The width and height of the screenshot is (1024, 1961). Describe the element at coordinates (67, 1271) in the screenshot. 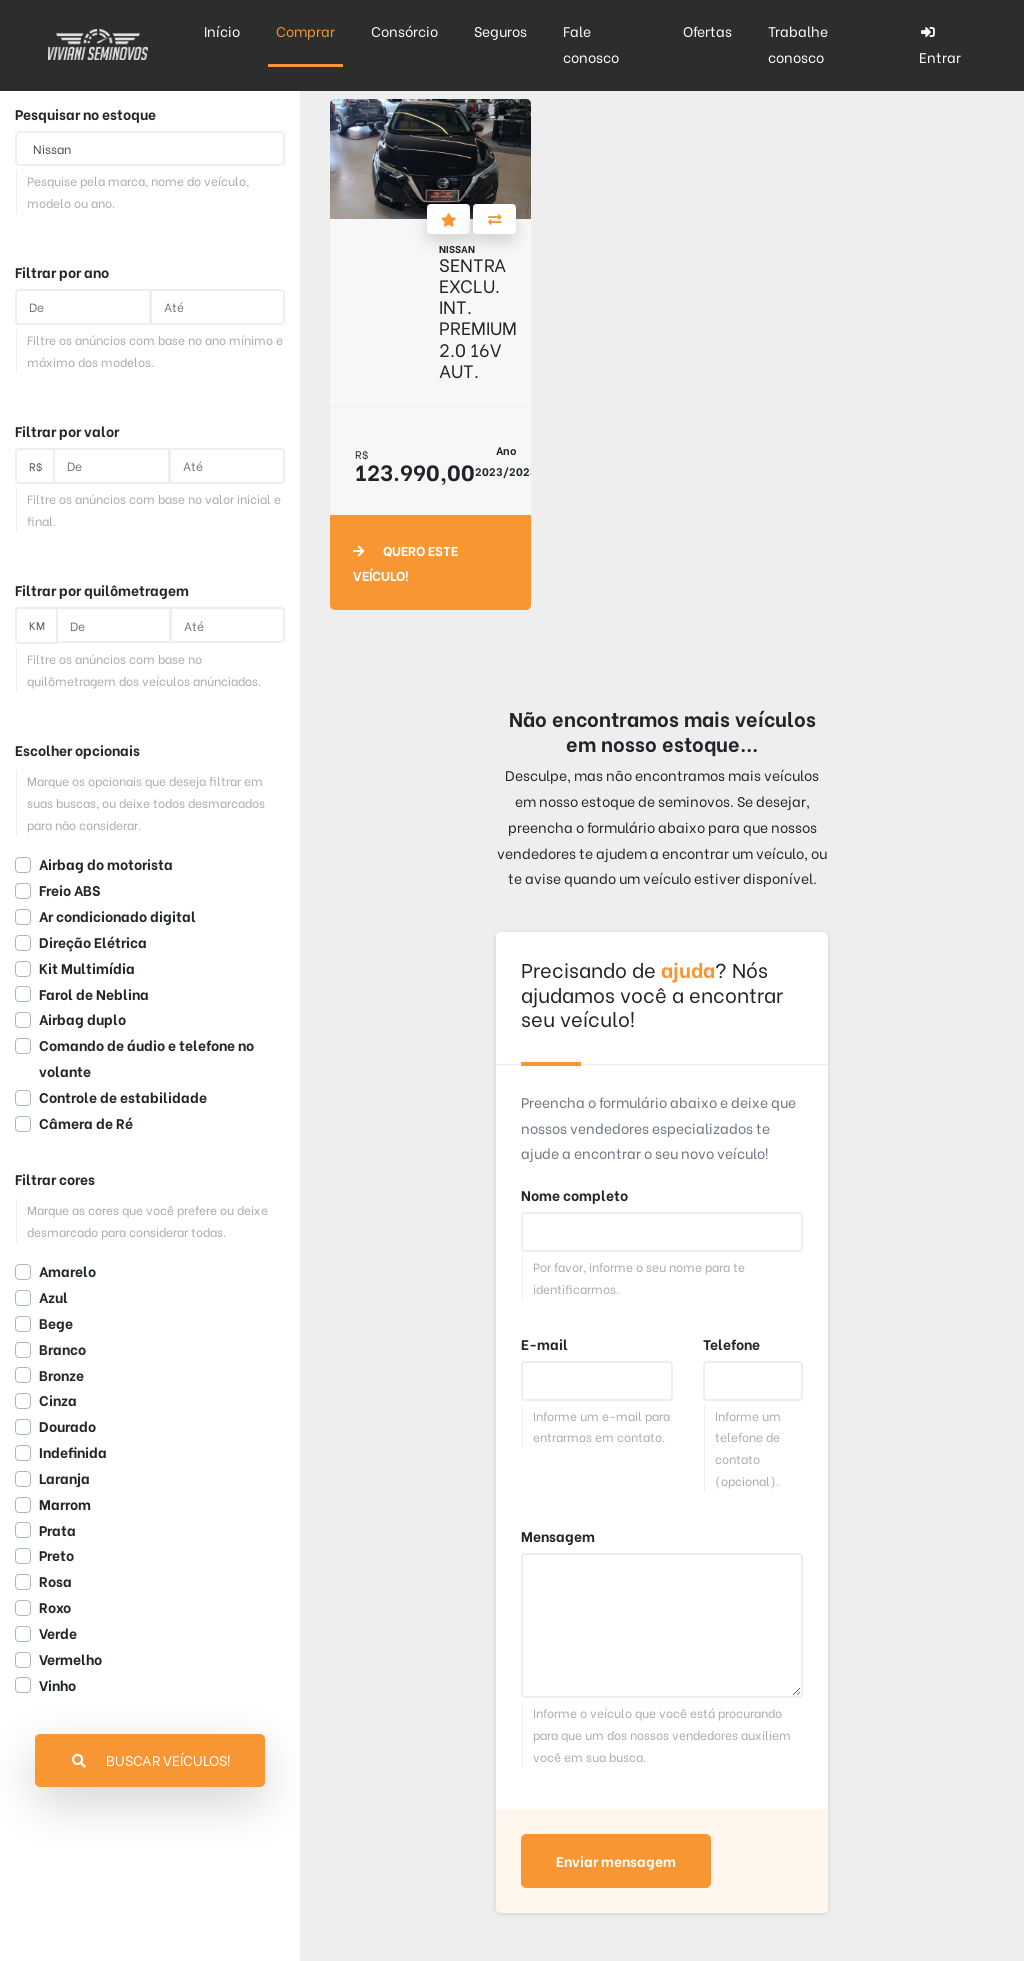

I see `Amarelo` at that location.